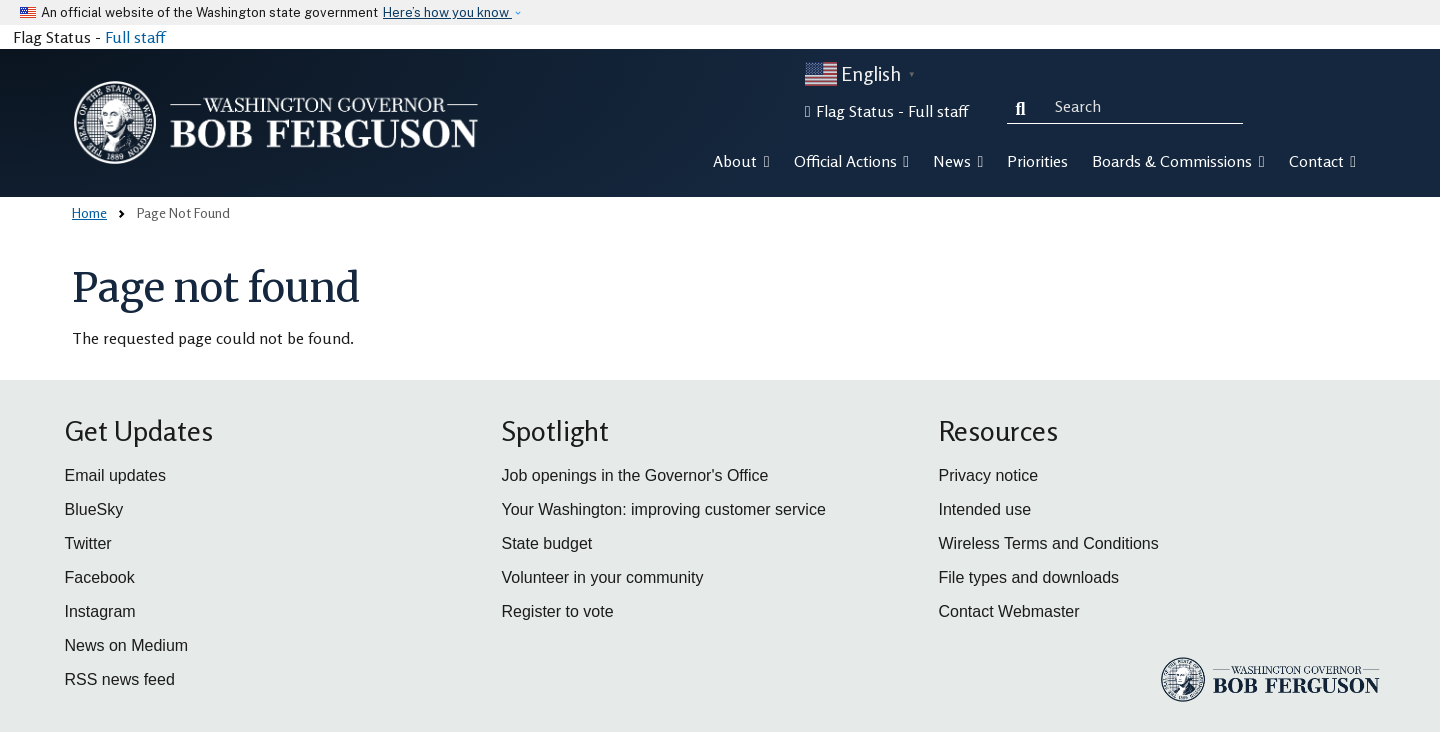 Image resolution: width=1440 pixels, height=732 pixels. What do you see at coordinates (94, 509) in the screenshot?
I see `BlueSky` at bounding box center [94, 509].